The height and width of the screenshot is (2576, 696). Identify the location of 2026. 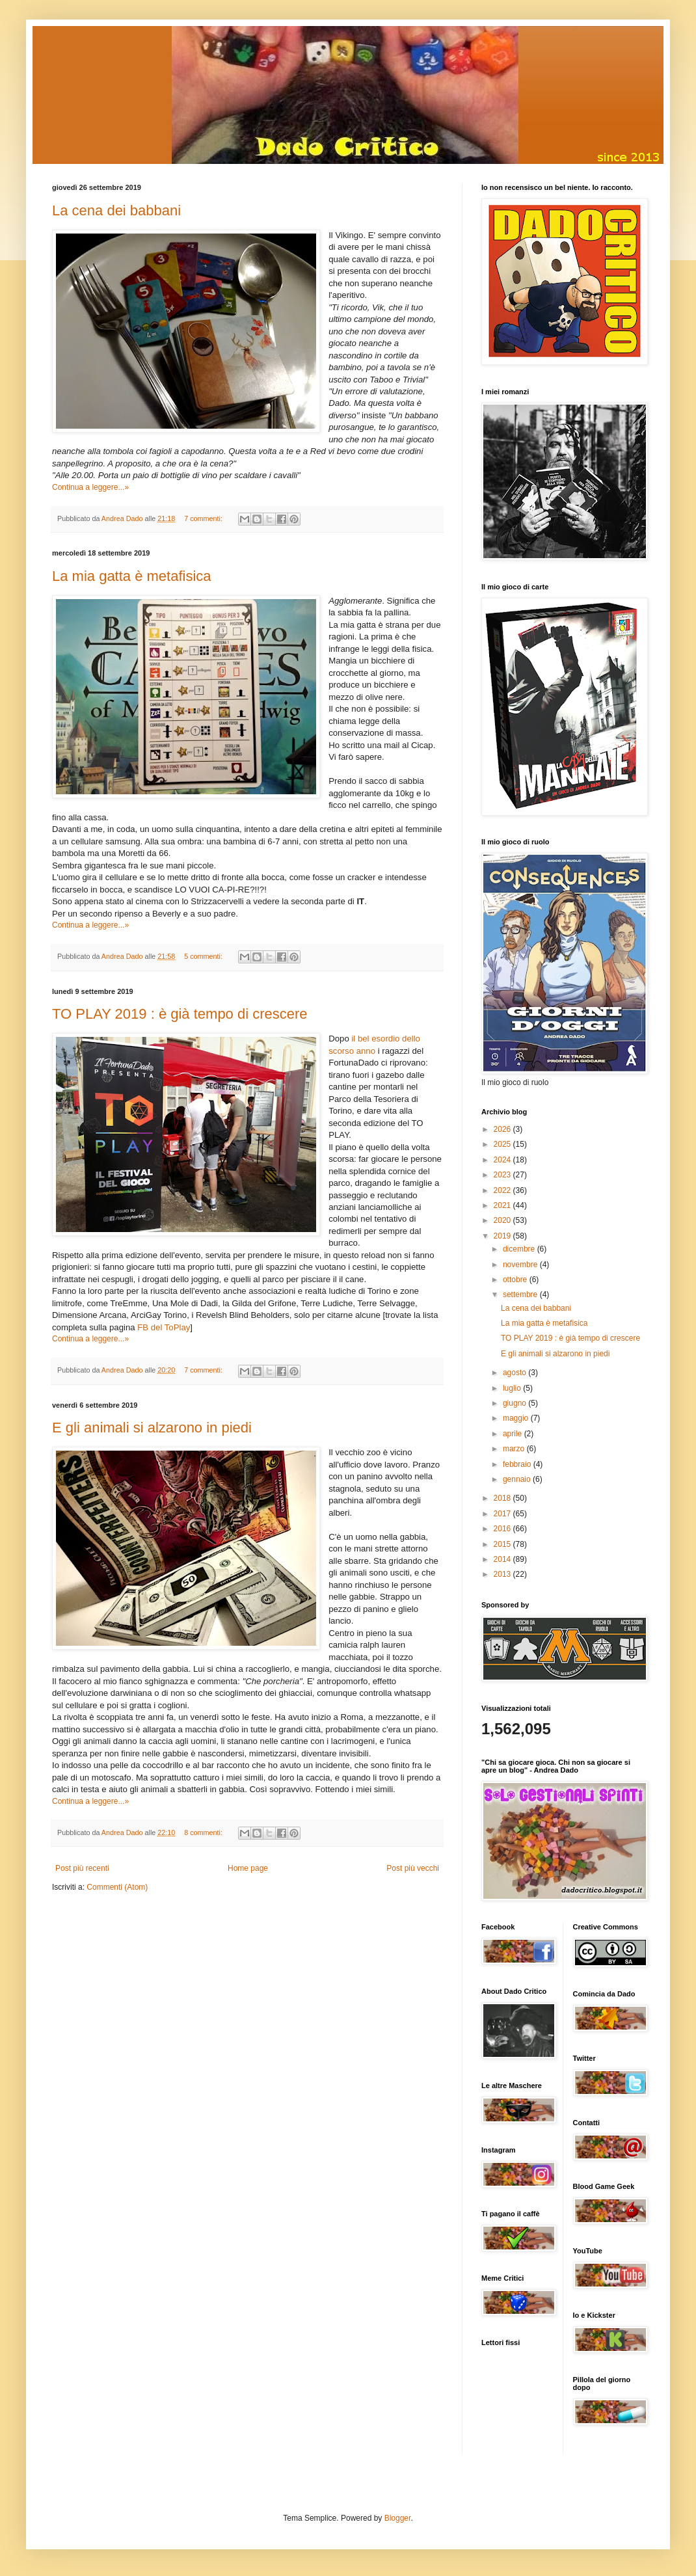
(503, 1129).